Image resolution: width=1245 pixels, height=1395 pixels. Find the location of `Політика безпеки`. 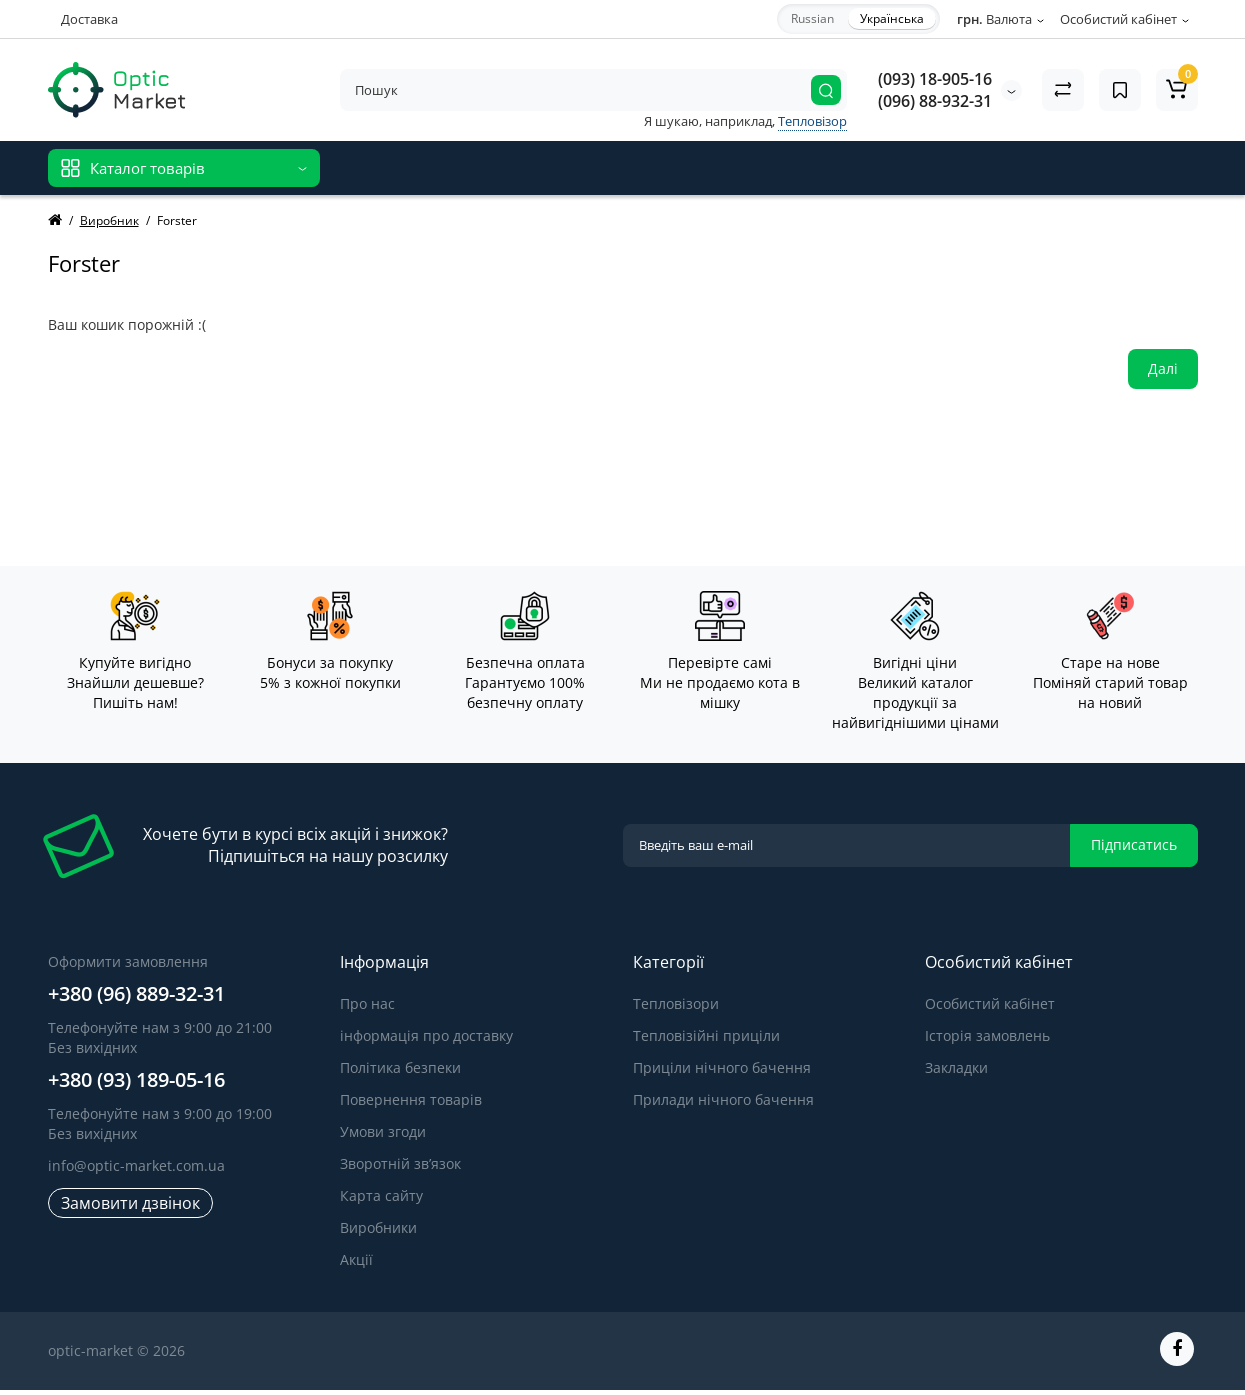

Політика безпеки is located at coordinates (400, 1067).